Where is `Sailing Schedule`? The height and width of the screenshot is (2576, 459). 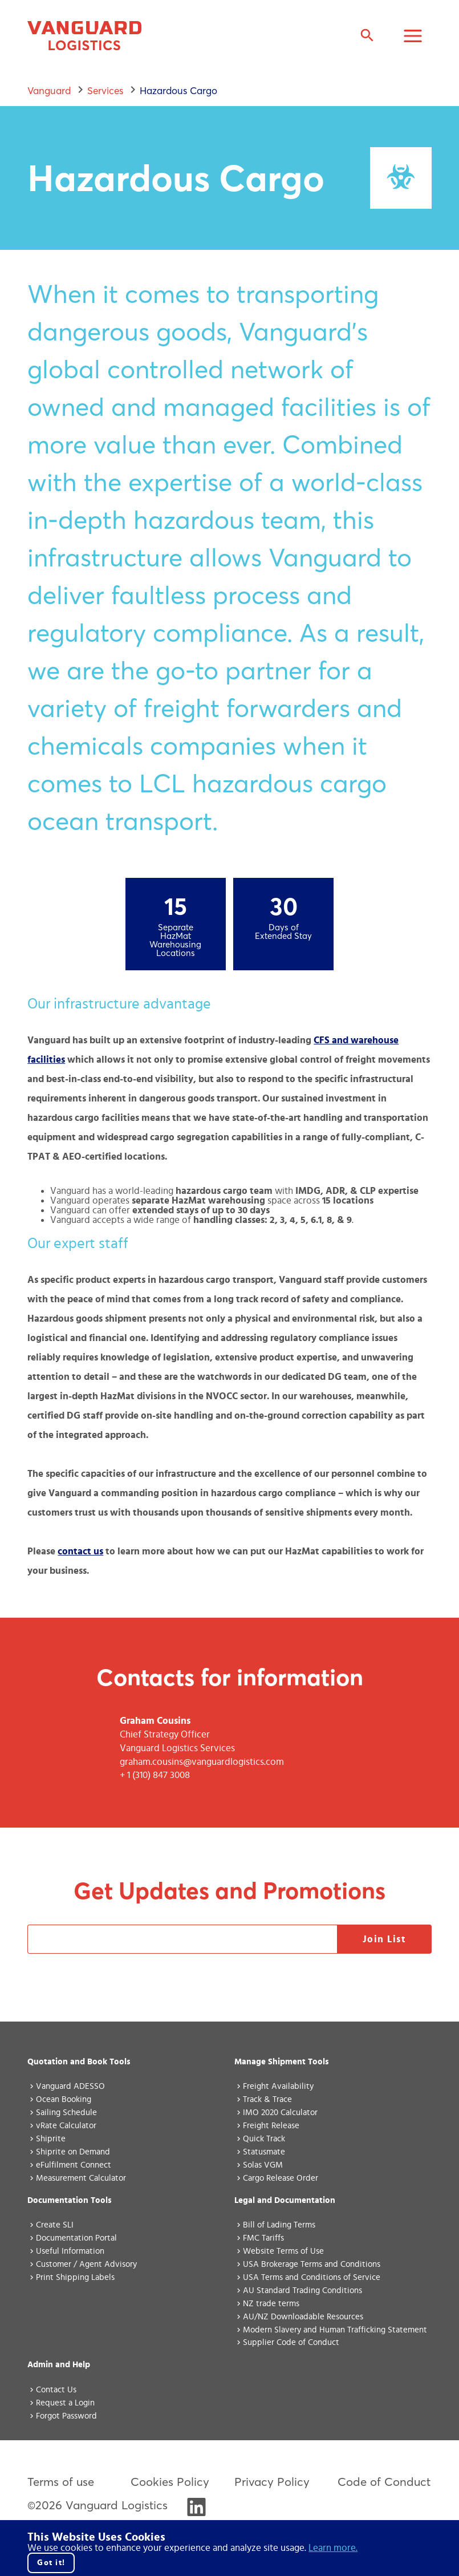
Sailing Schedule is located at coordinates (66, 2112).